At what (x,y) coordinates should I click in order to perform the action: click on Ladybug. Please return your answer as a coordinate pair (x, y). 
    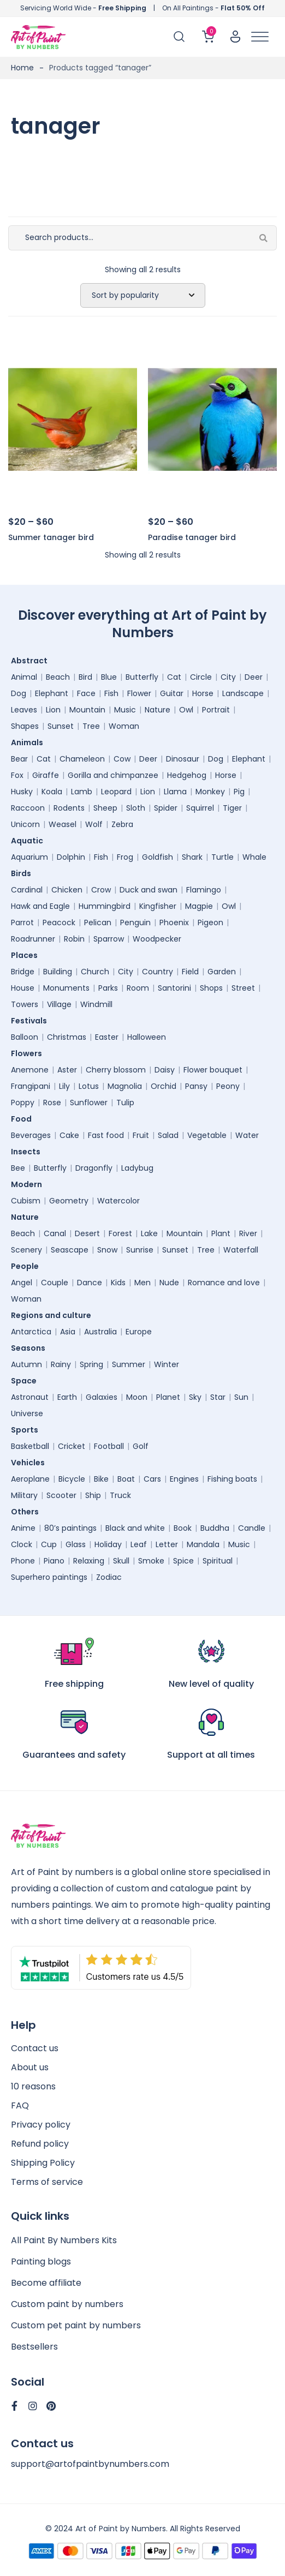
    Looking at the image, I should click on (137, 1168).